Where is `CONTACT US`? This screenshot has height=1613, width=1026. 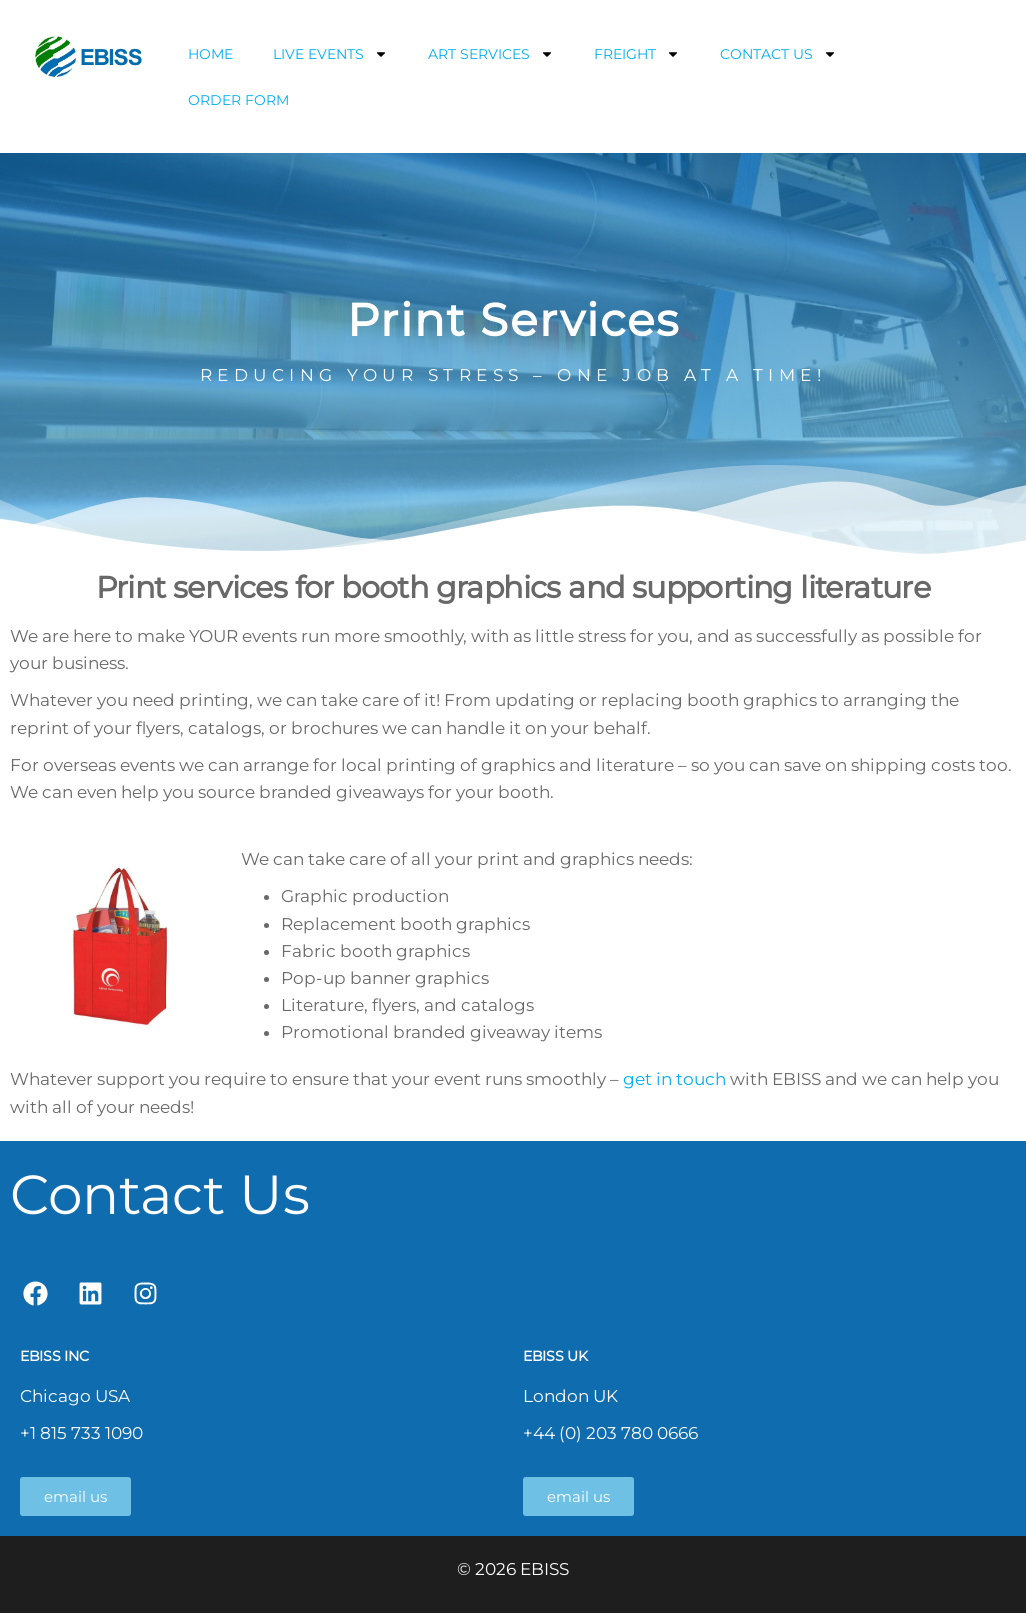
CONTACT US is located at coordinates (778, 54).